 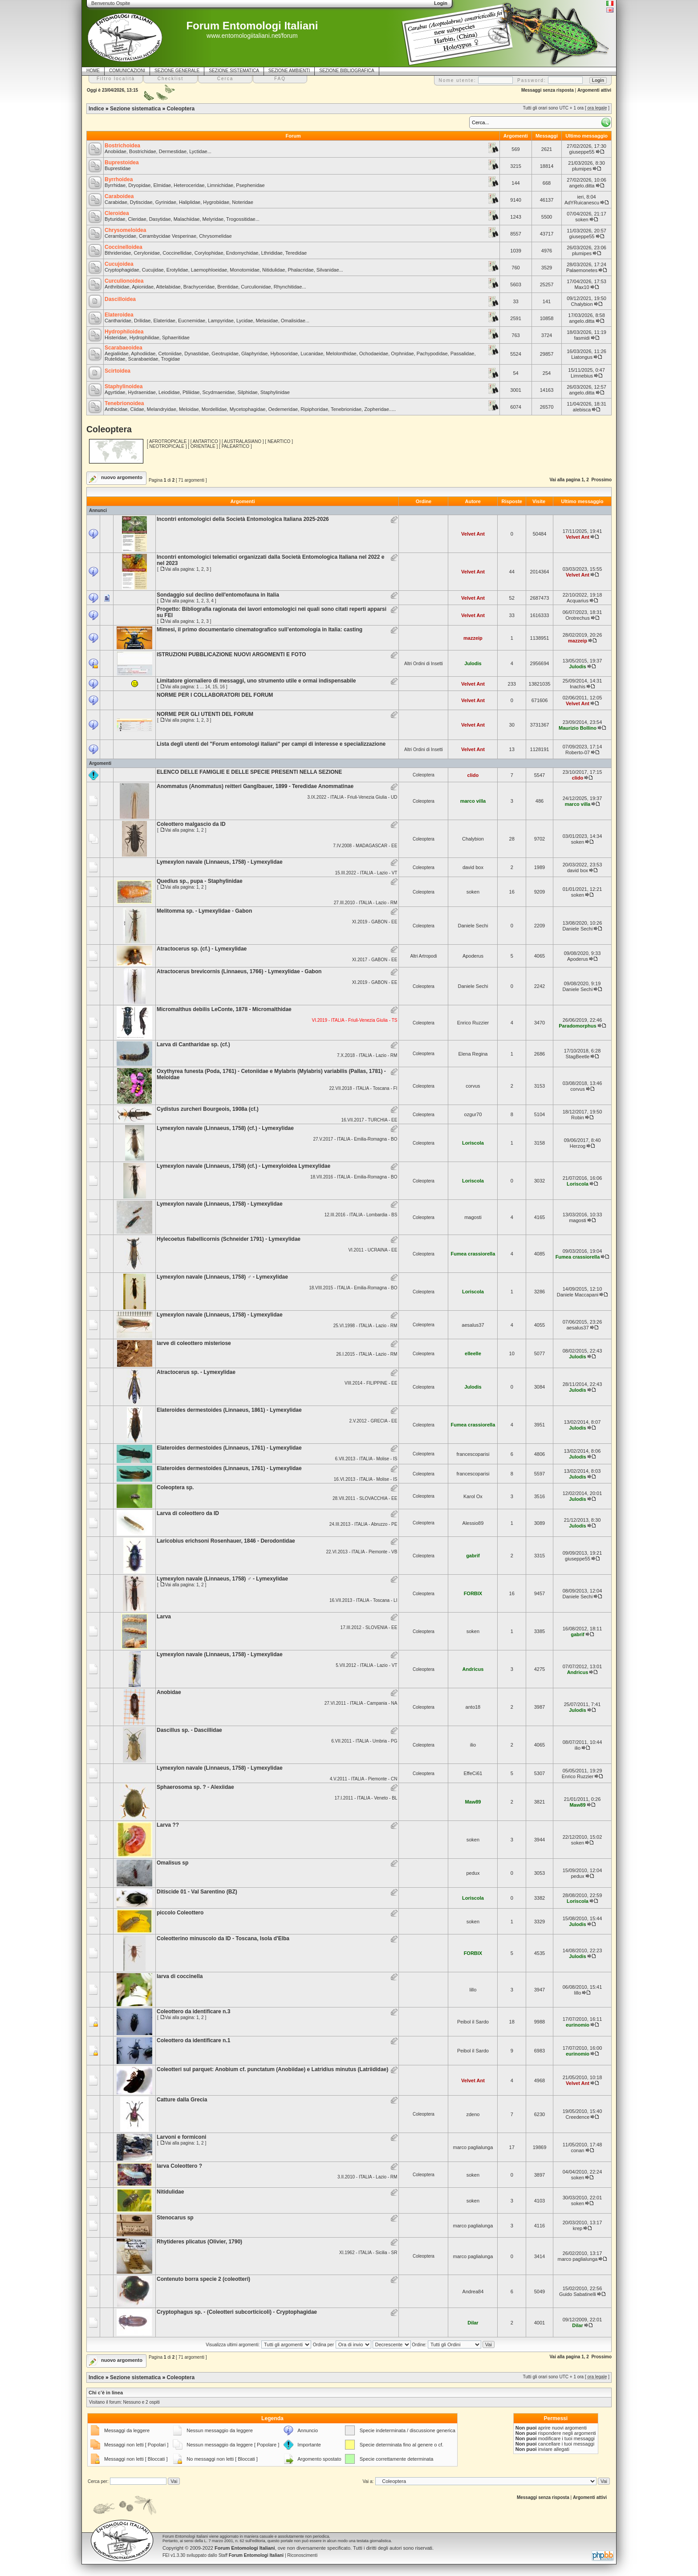 What do you see at coordinates (473, 2147) in the screenshot?
I see `marco paglialunga` at bounding box center [473, 2147].